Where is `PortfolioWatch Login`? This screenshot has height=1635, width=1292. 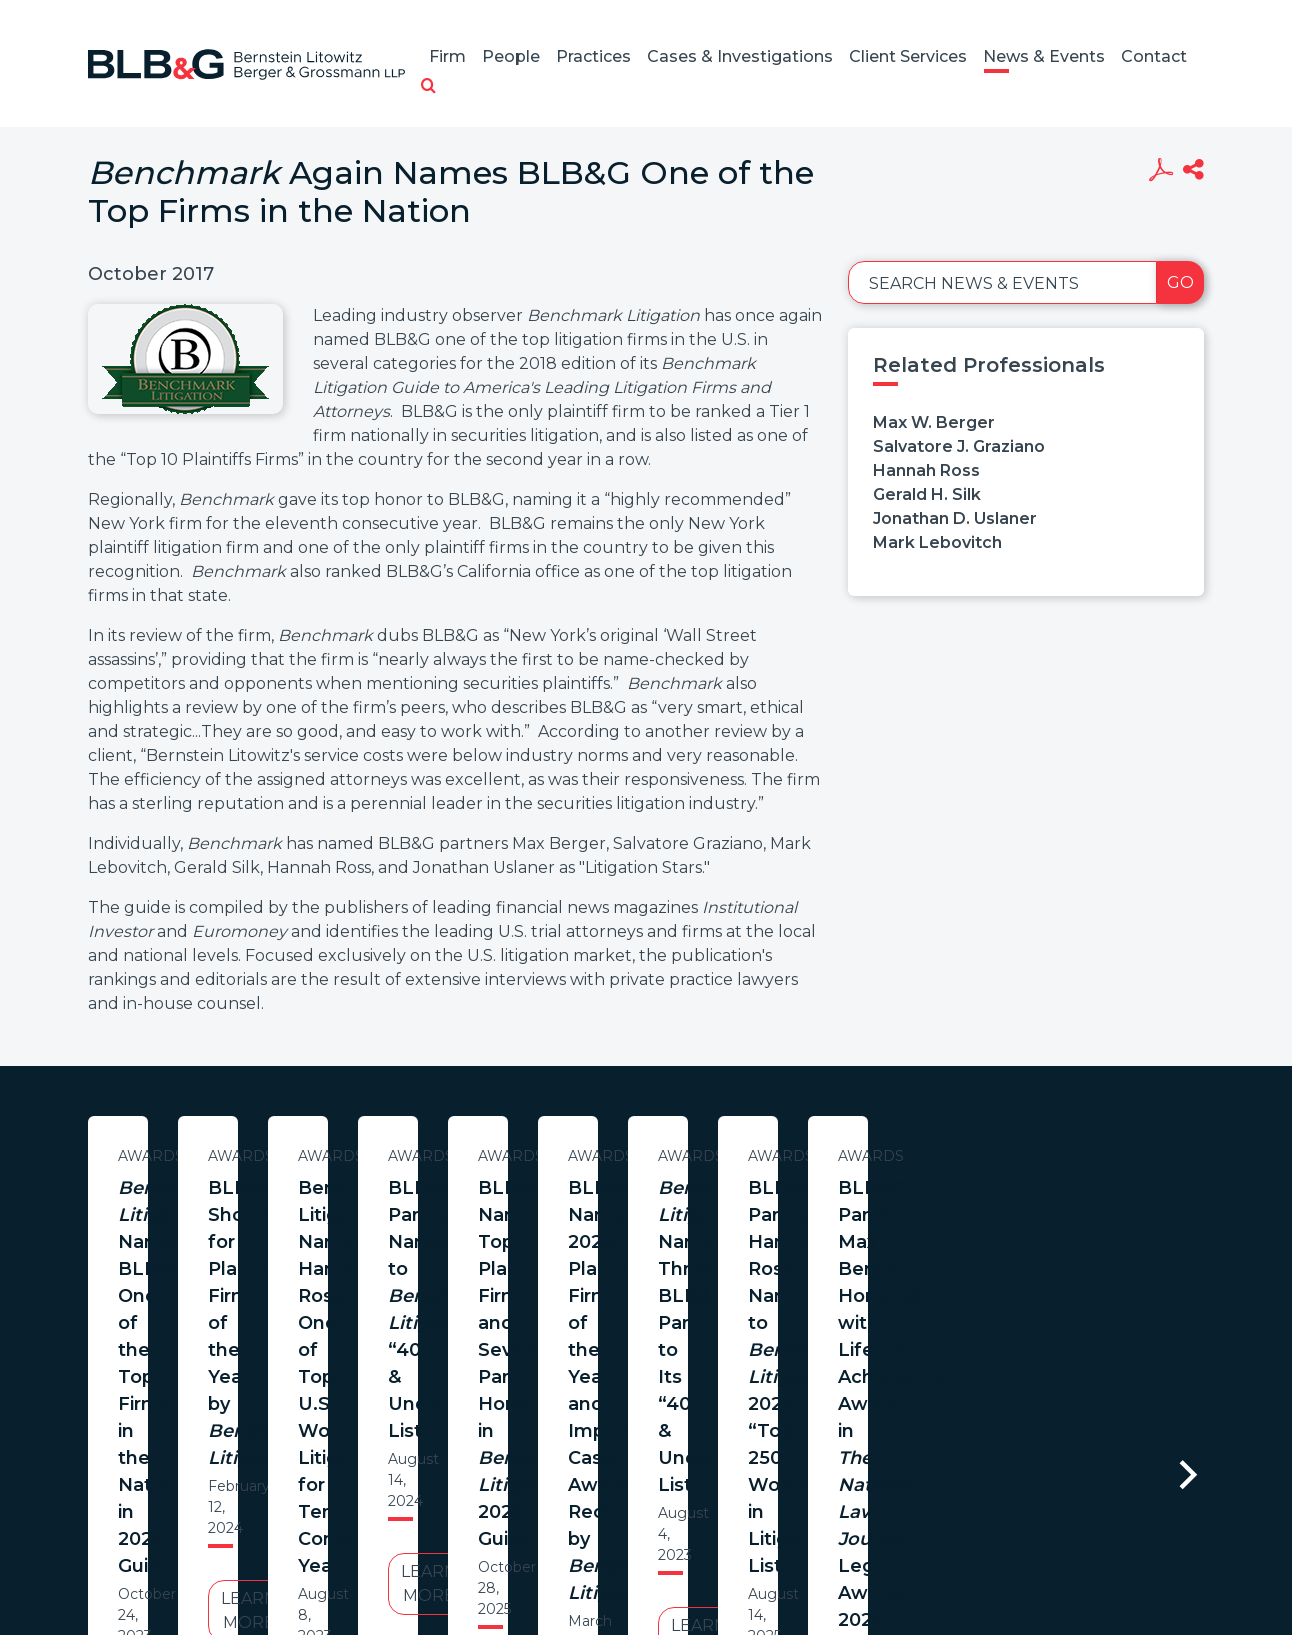
PortfolioWatch Login is located at coordinates (891, 1565).